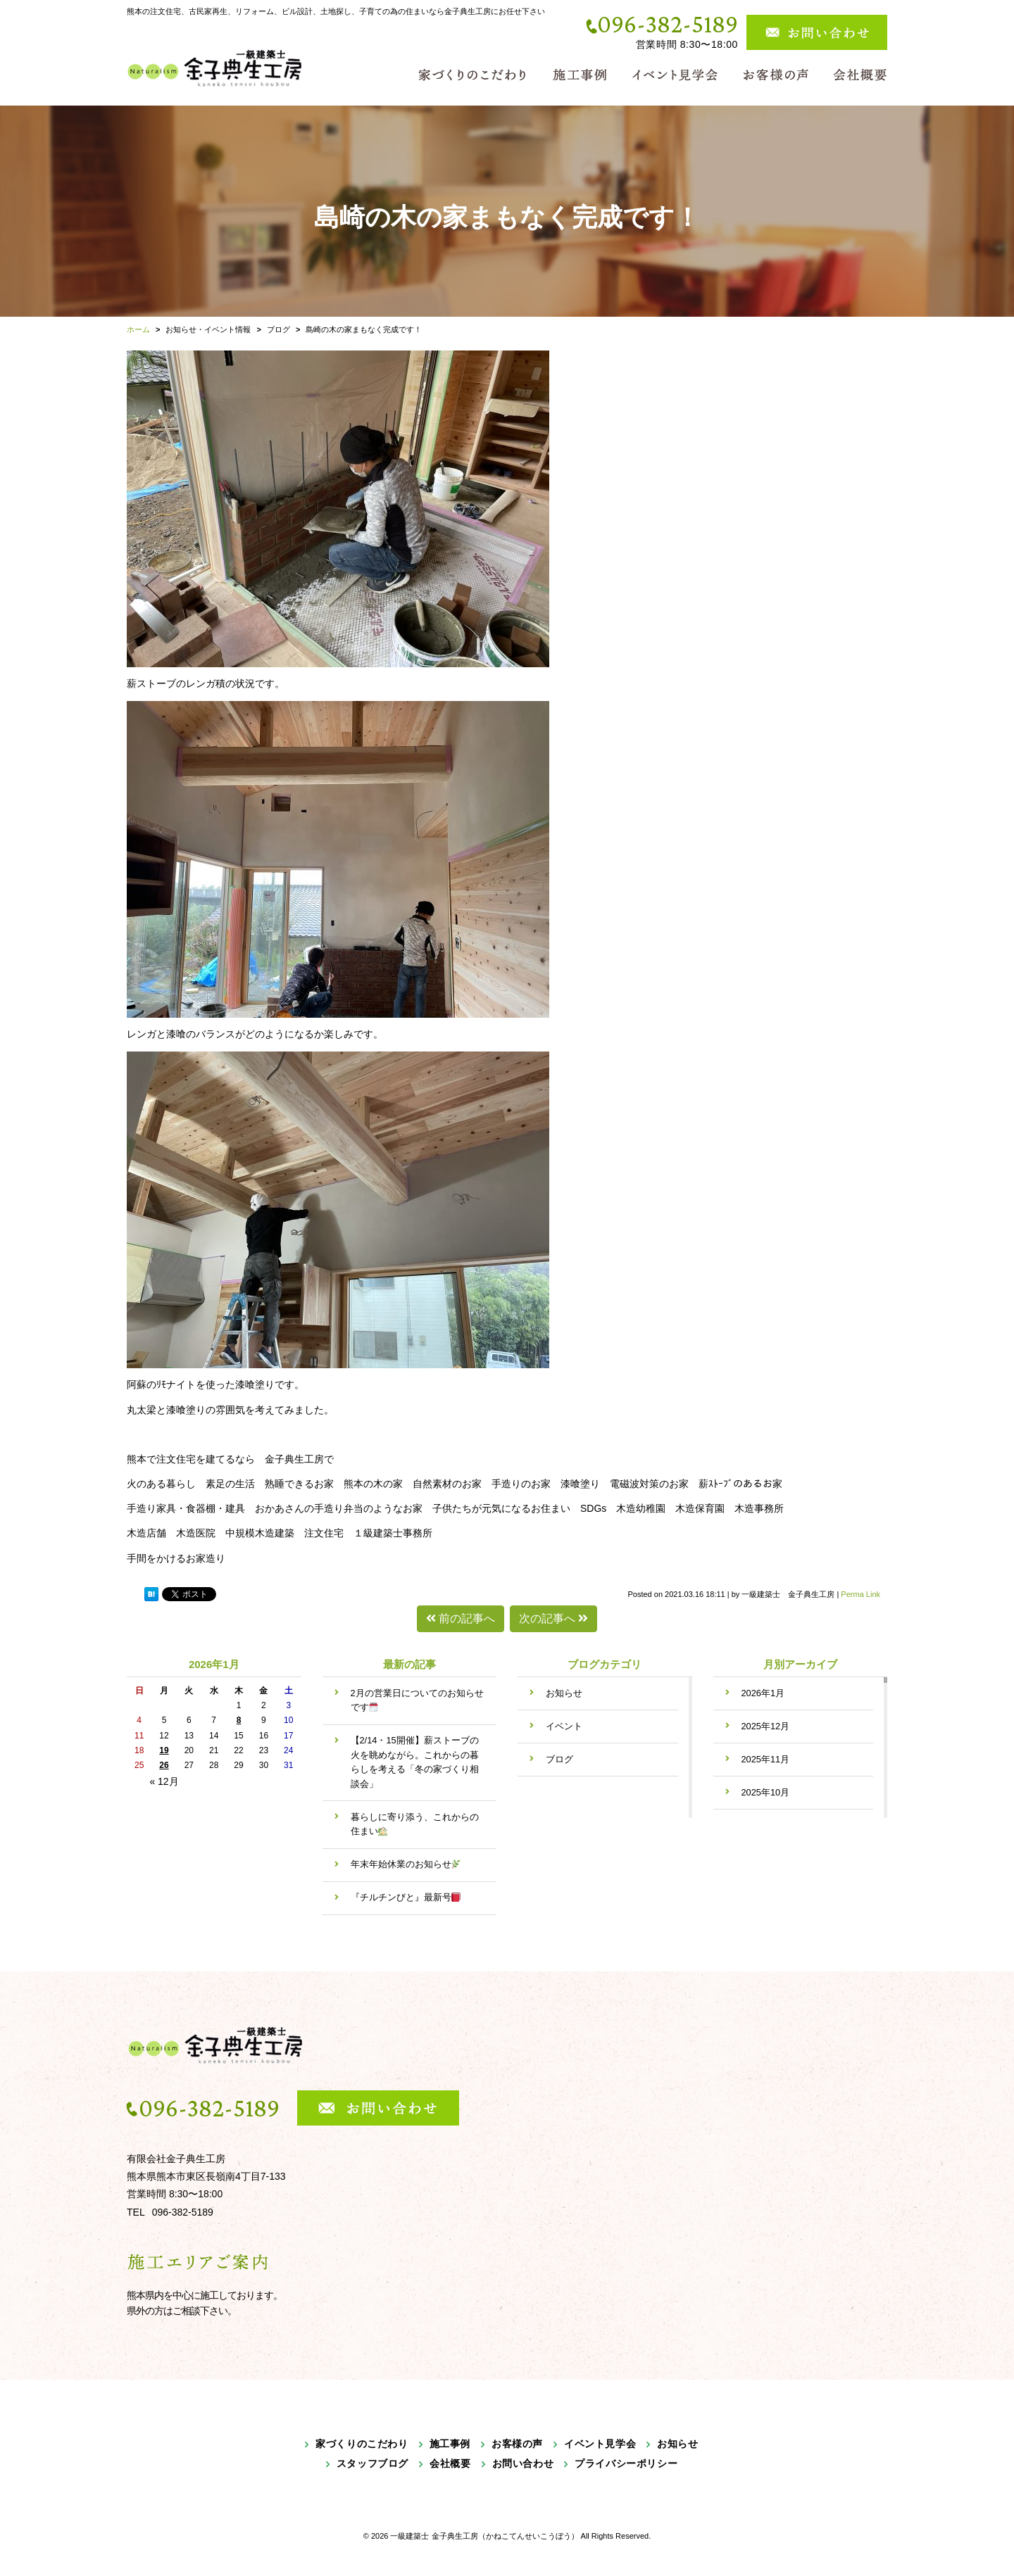 The height and width of the screenshot is (2576, 1014). Describe the element at coordinates (667, 24) in the screenshot. I see `096-382-5189` at that location.